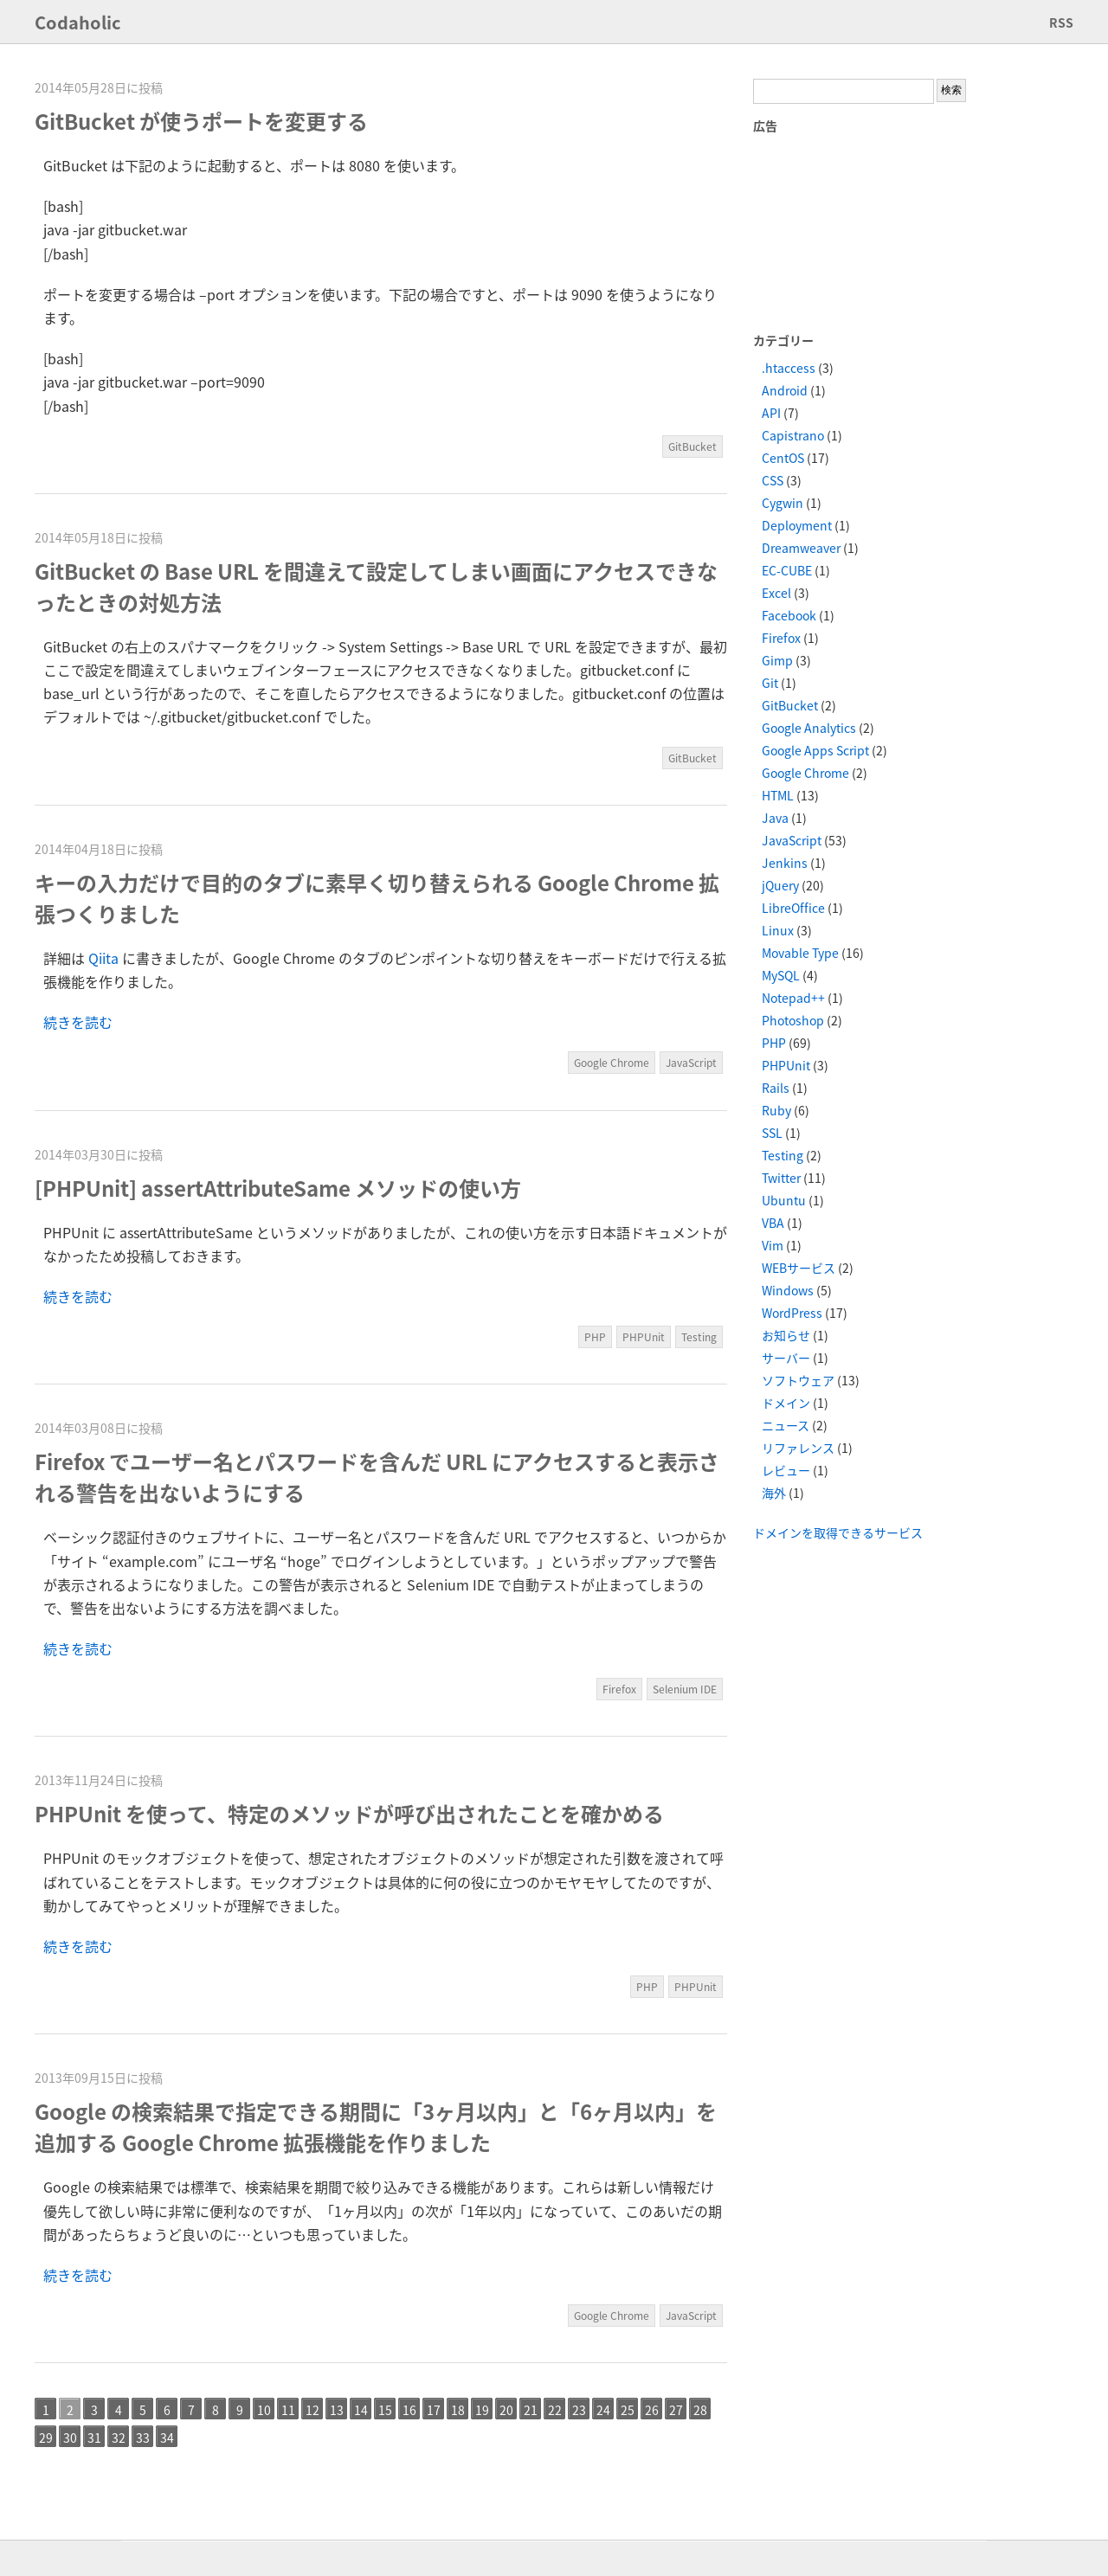  I want to click on ニュース, so click(785, 1425).